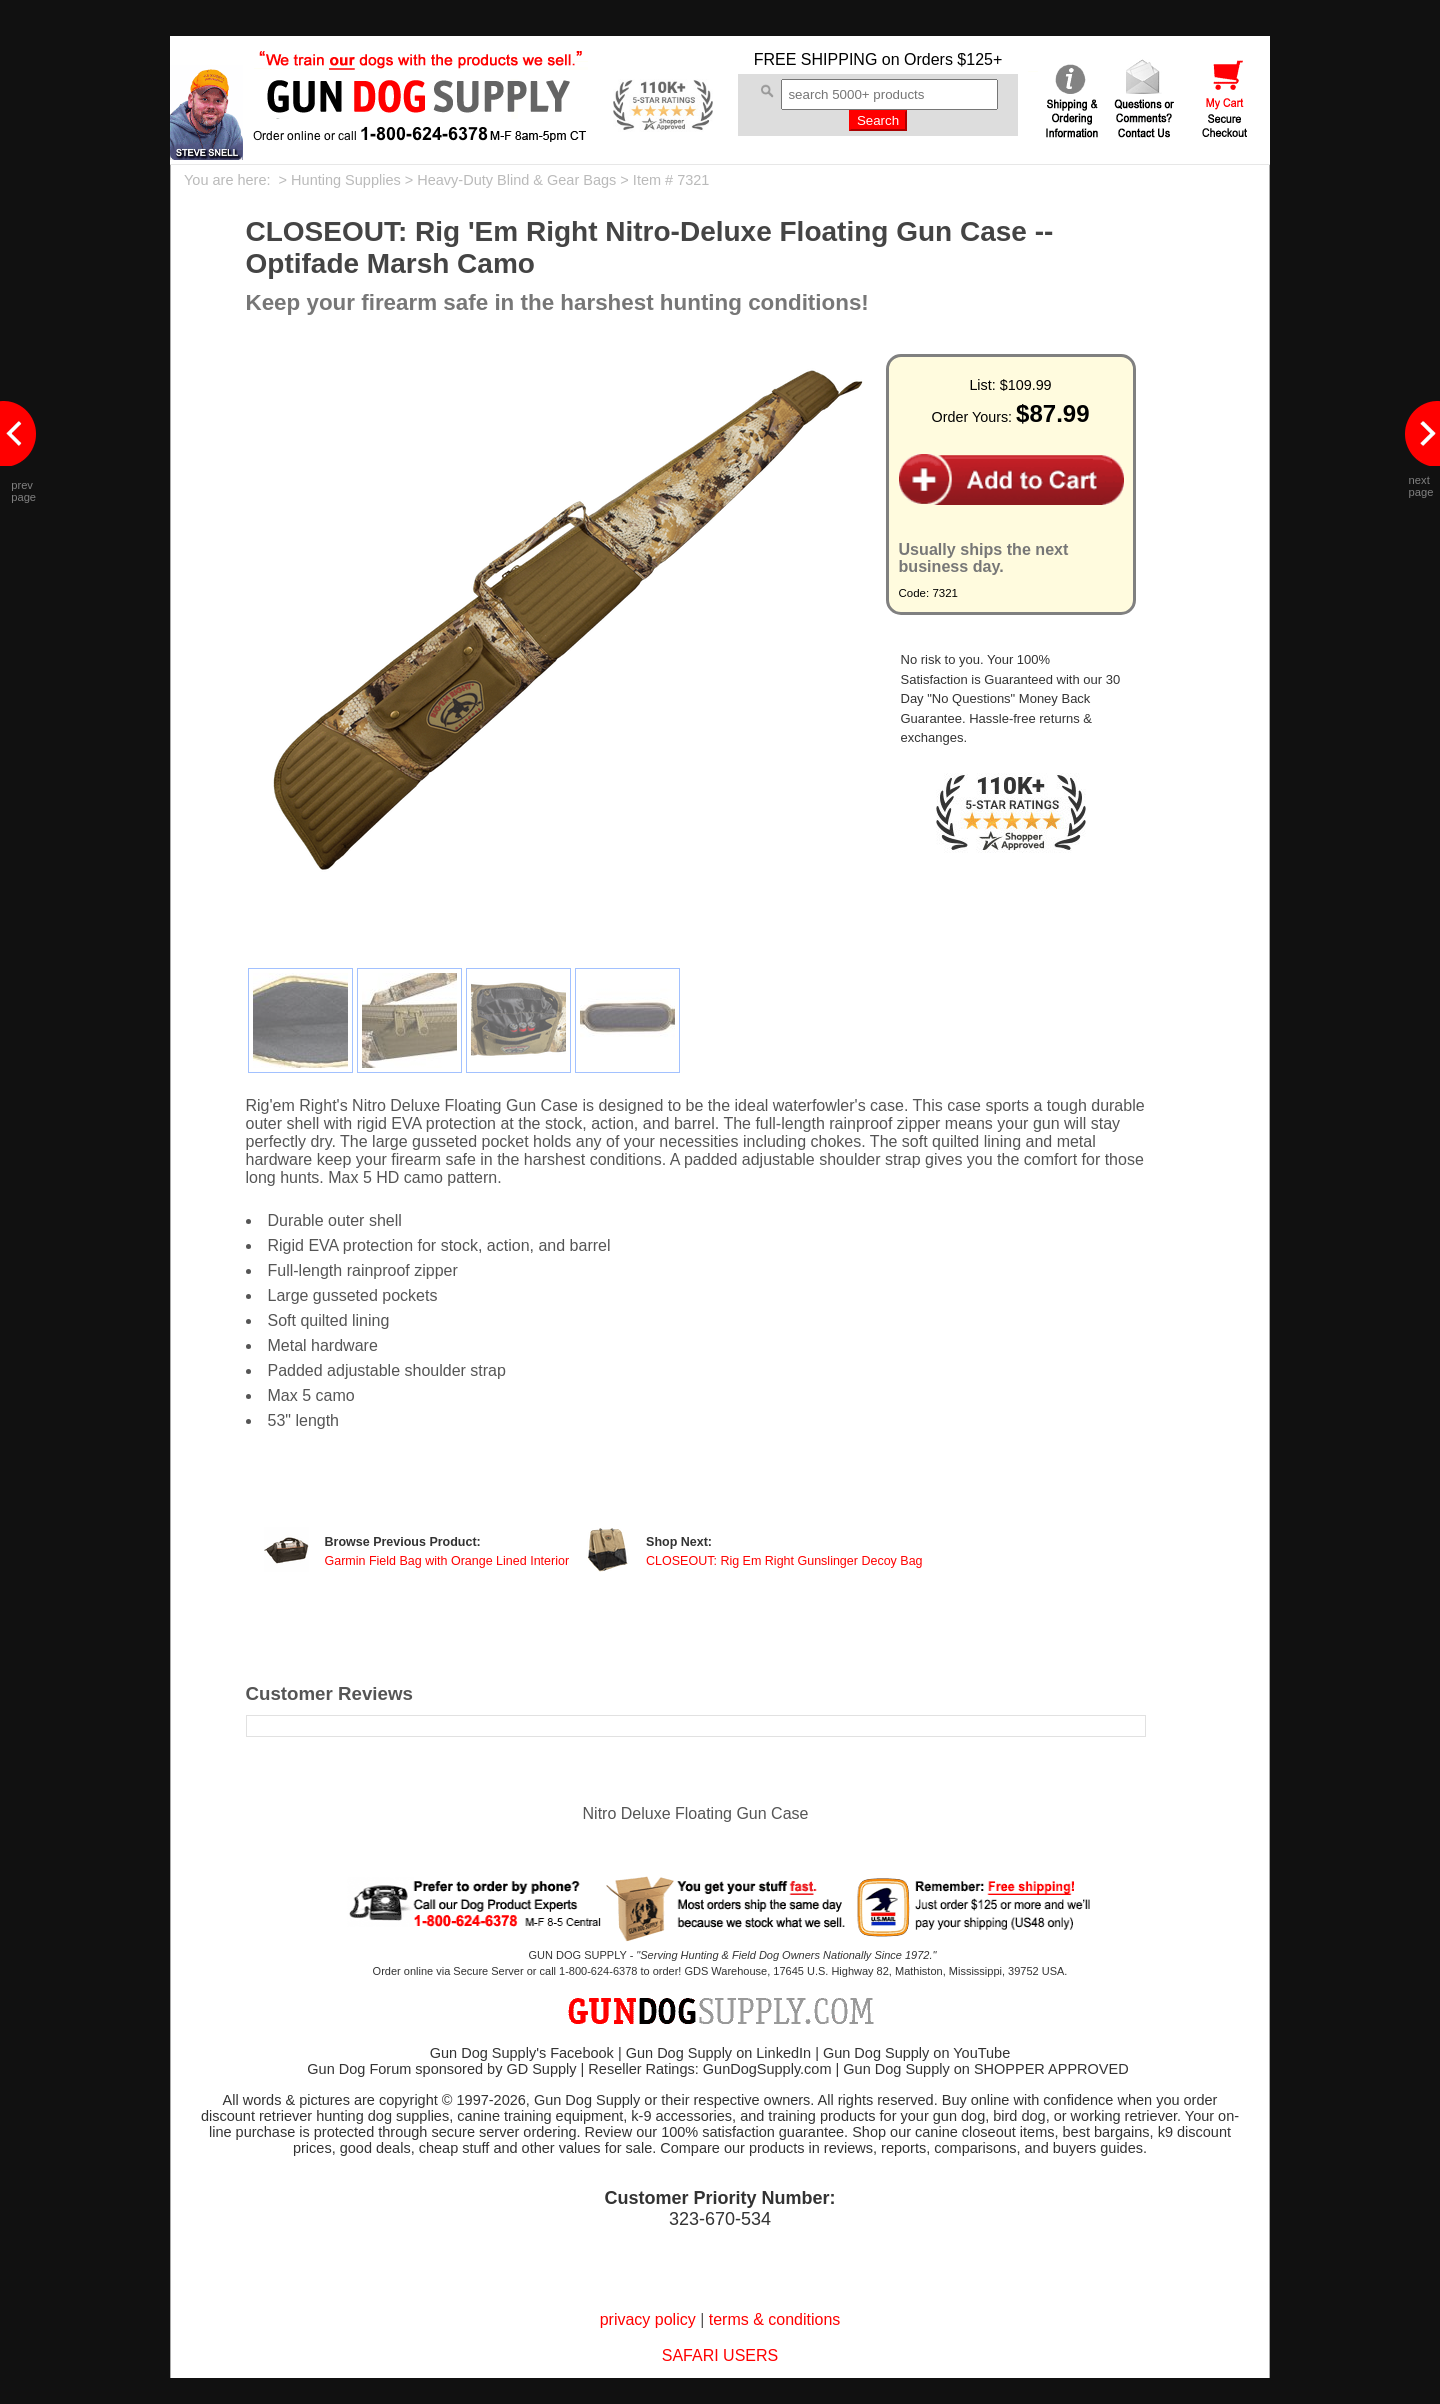 The height and width of the screenshot is (2404, 1440). I want to click on Gun Dog Supply on LinkedIn, so click(718, 2053).